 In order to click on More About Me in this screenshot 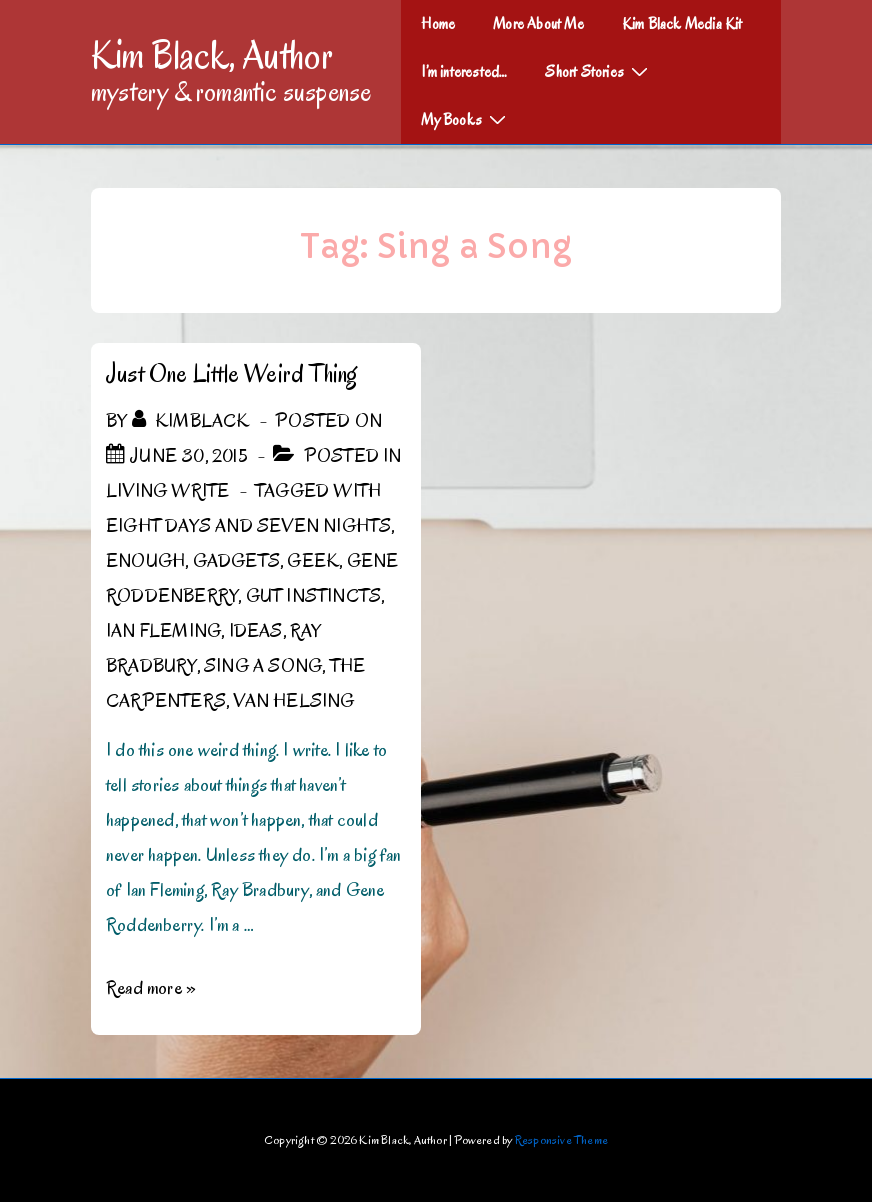, I will do `click(538, 24)`.